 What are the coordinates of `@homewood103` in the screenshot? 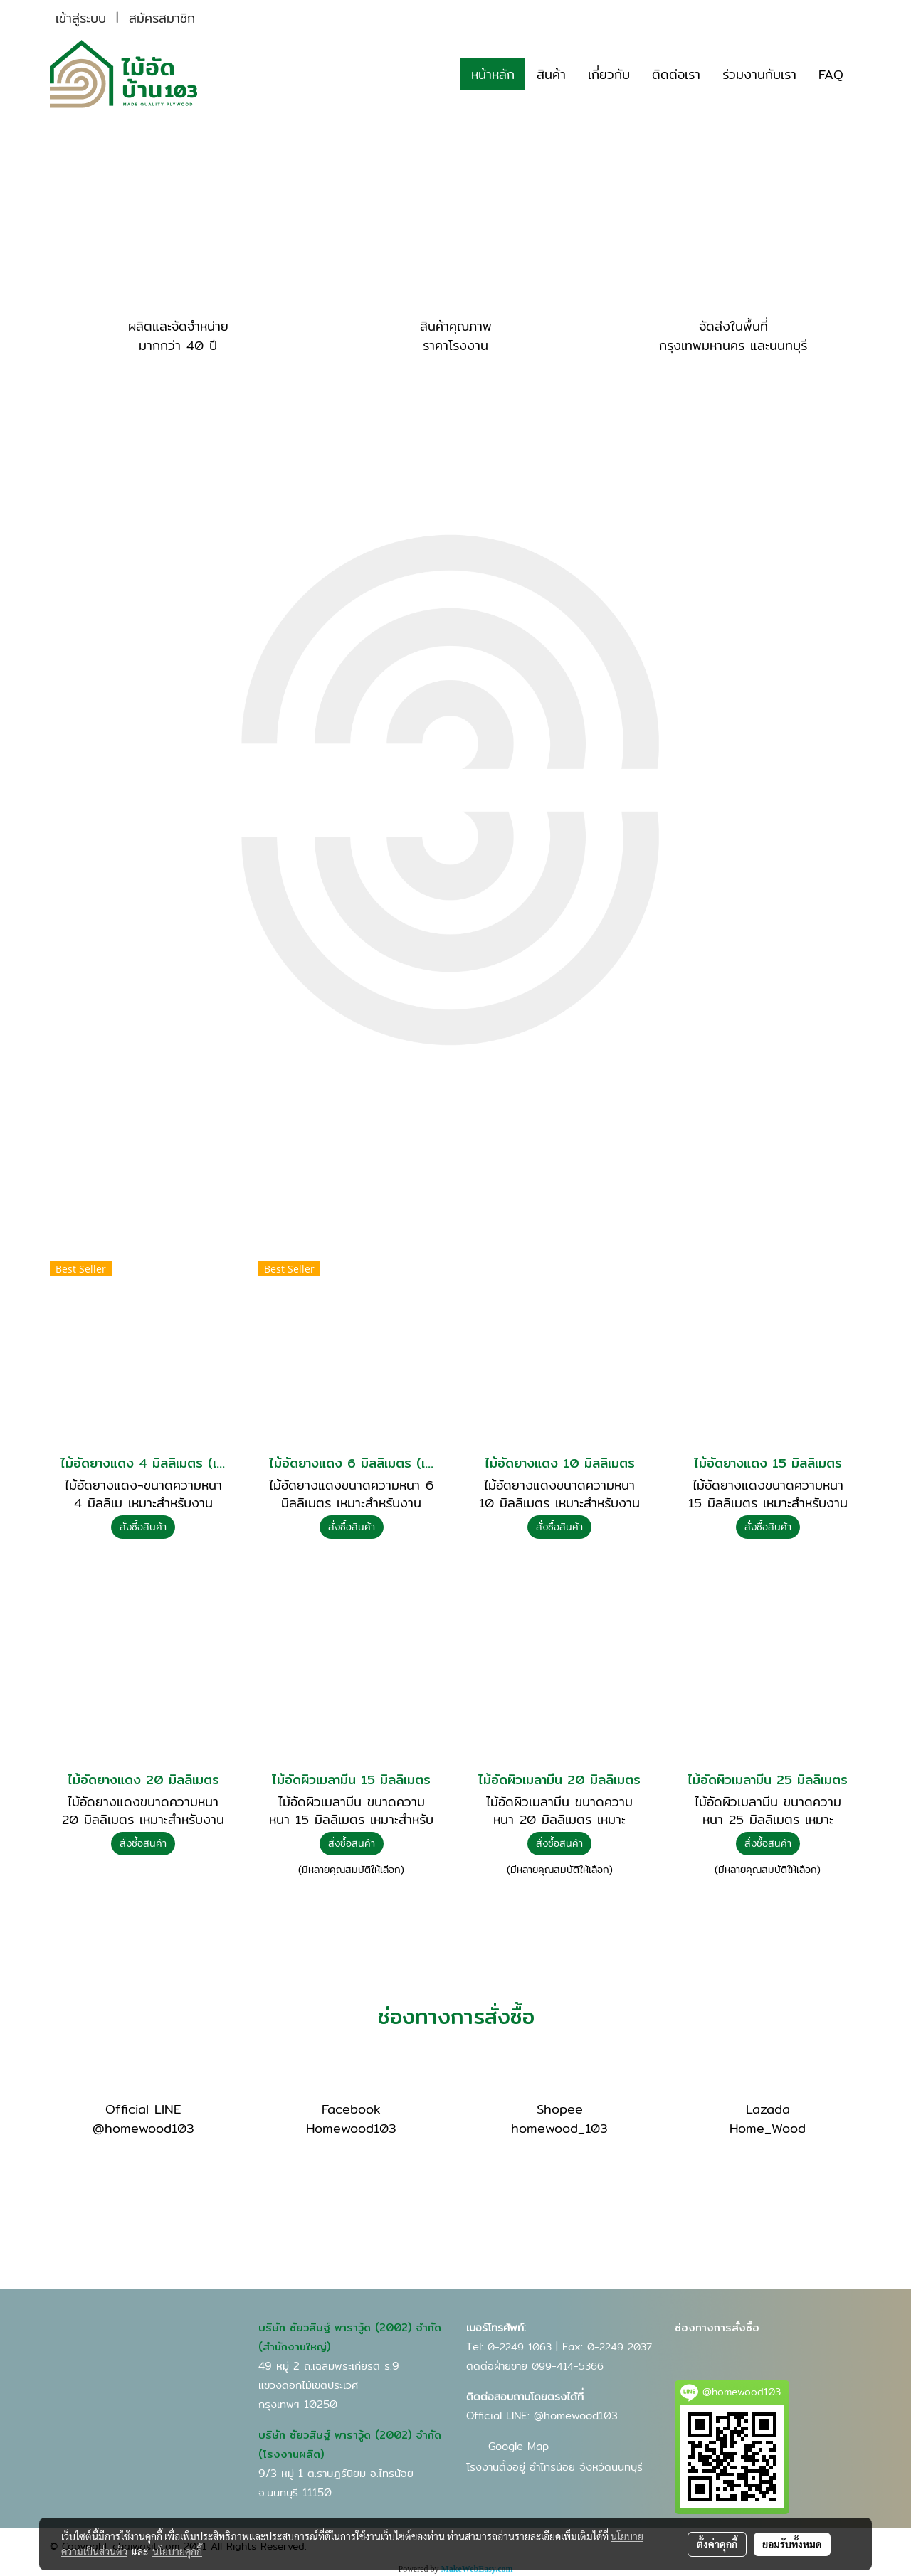 It's located at (576, 2415).